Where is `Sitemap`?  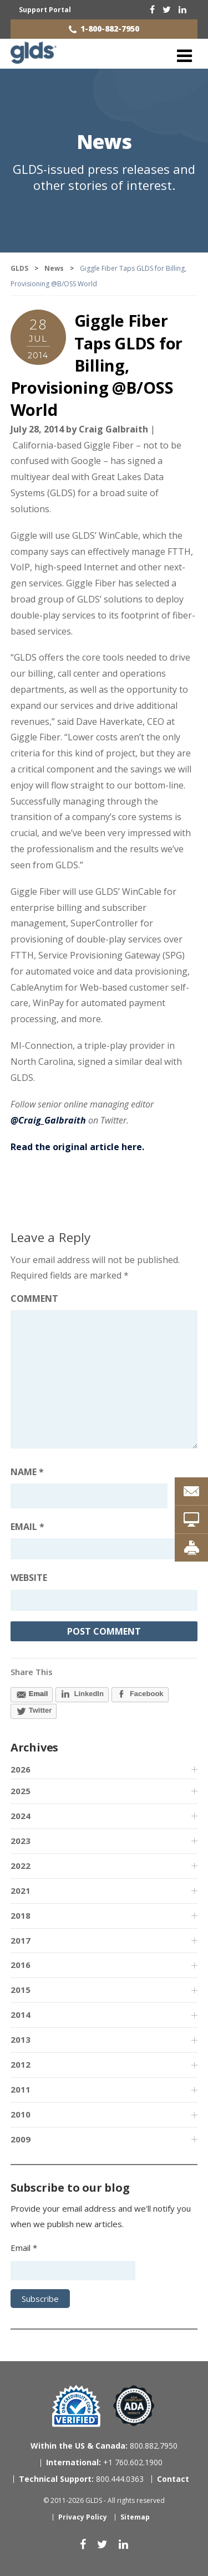
Sitemap is located at coordinates (135, 2517).